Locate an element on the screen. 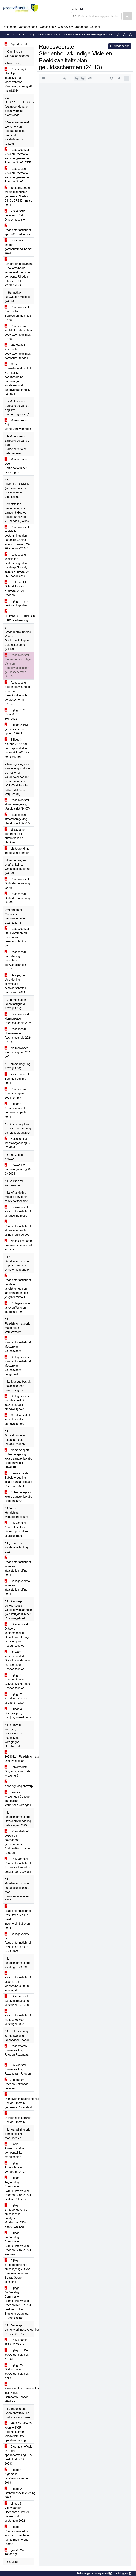  Bijlage 1 Bordentekening Geslotenverklaringen Posbankgebied is located at coordinates (18, 1681).